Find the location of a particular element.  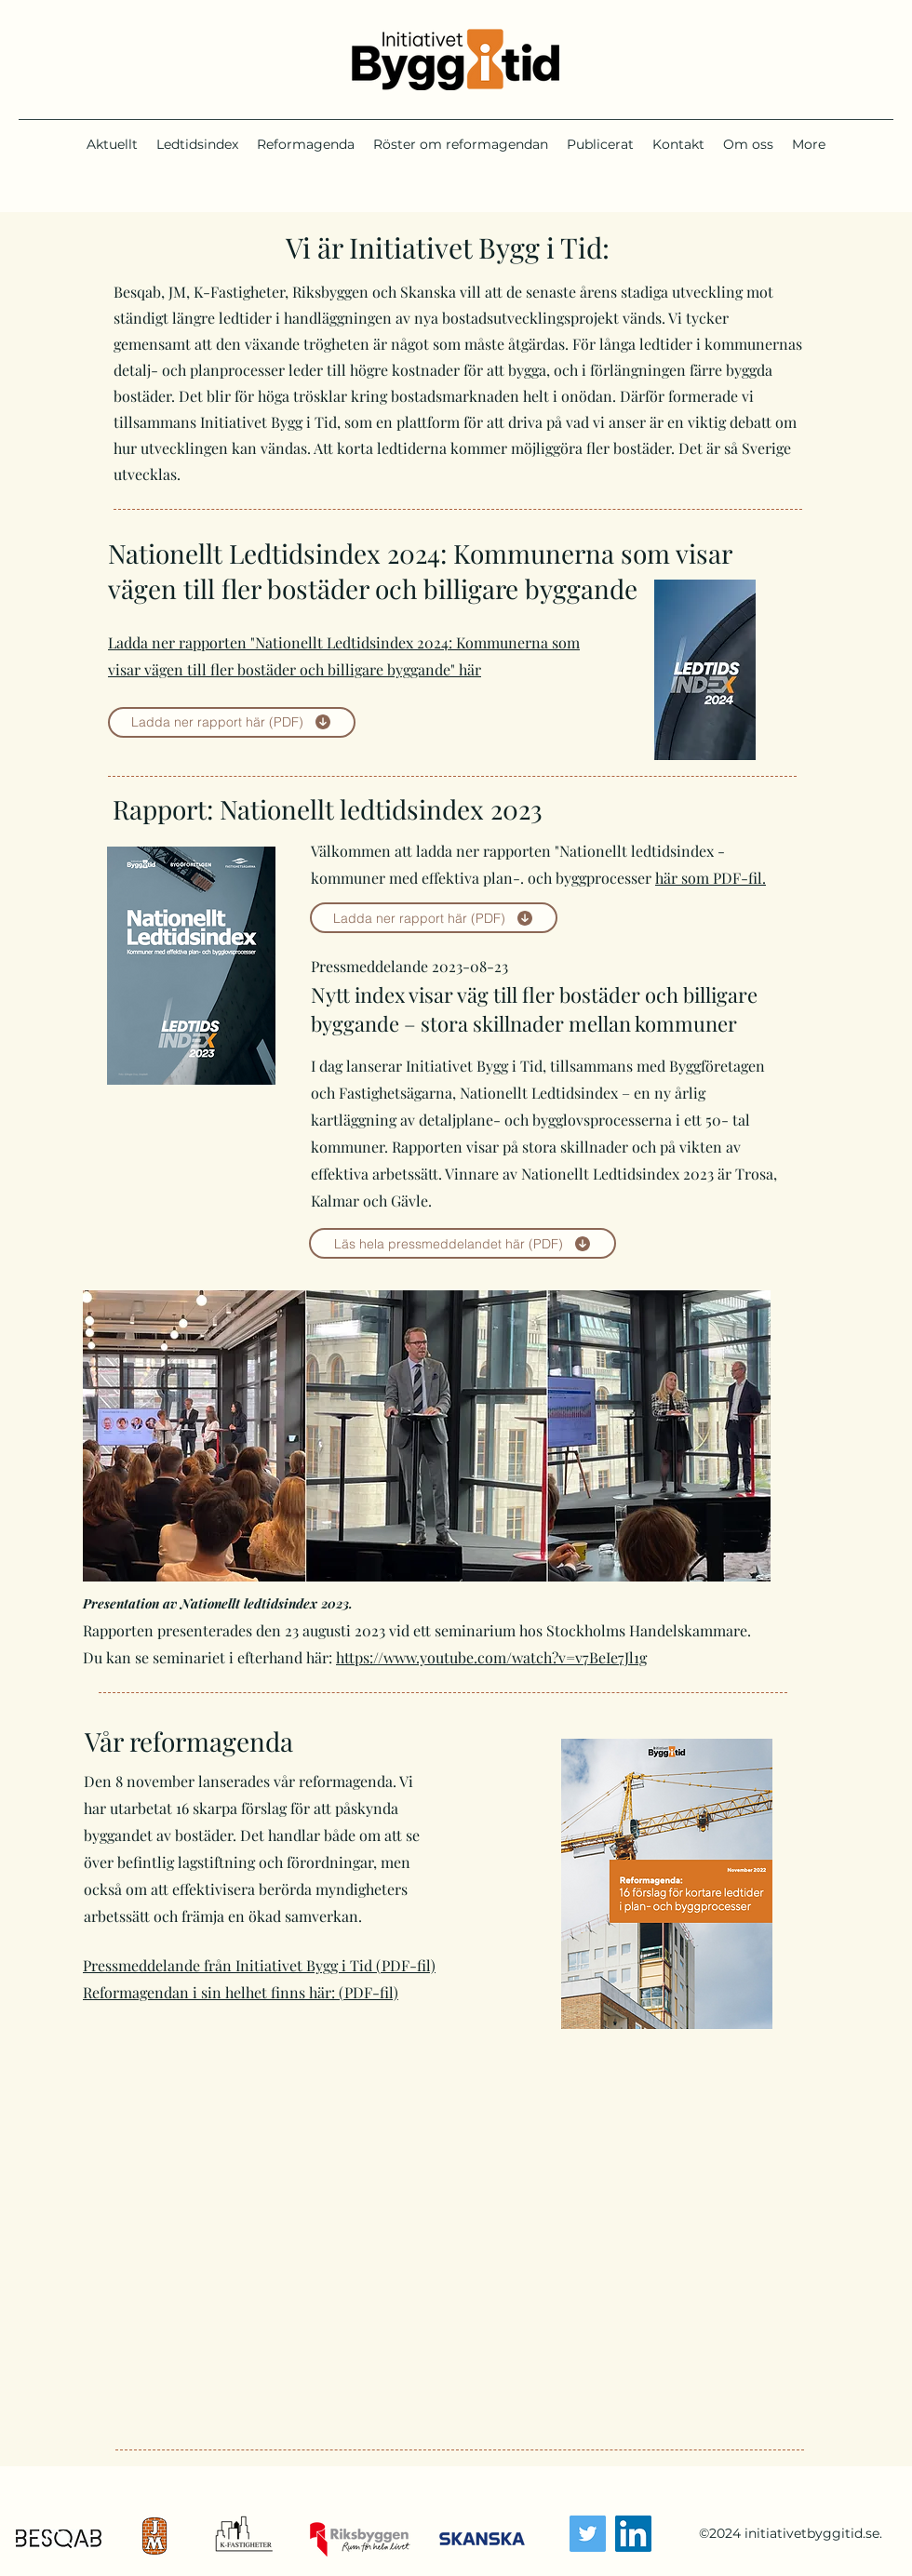

[Ladda ner rapport här (PDF)] is located at coordinates (231, 722).